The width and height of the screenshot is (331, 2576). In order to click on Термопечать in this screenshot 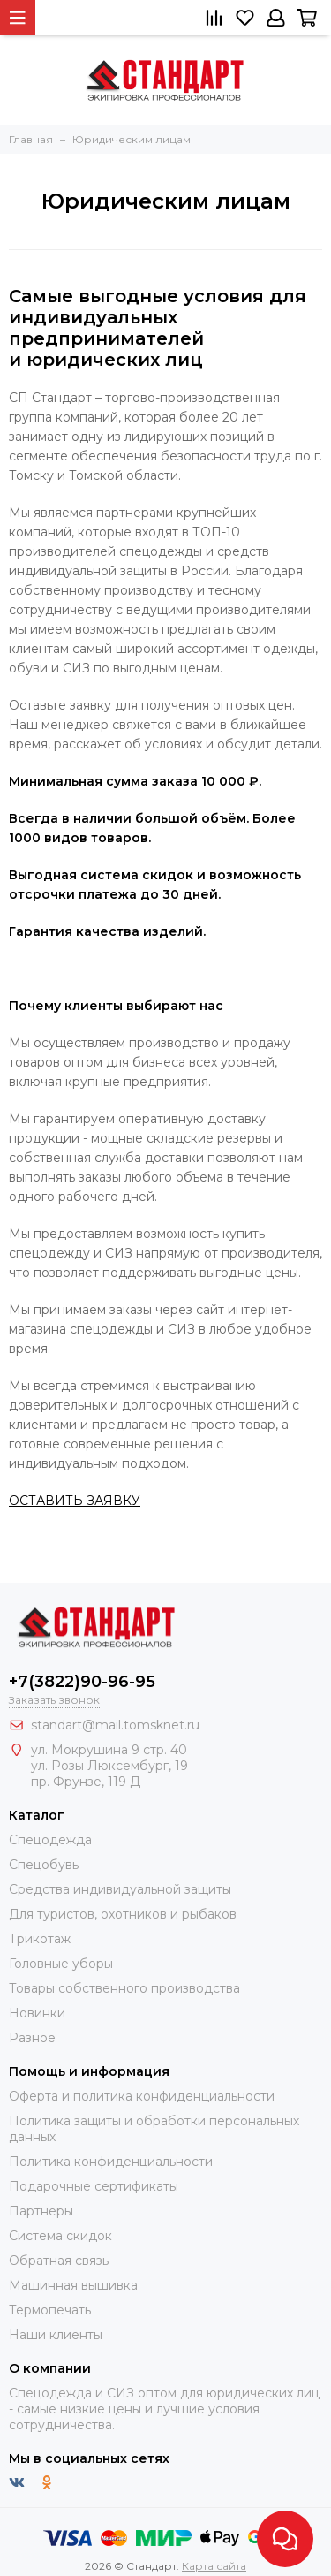, I will do `click(50, 2310)`.